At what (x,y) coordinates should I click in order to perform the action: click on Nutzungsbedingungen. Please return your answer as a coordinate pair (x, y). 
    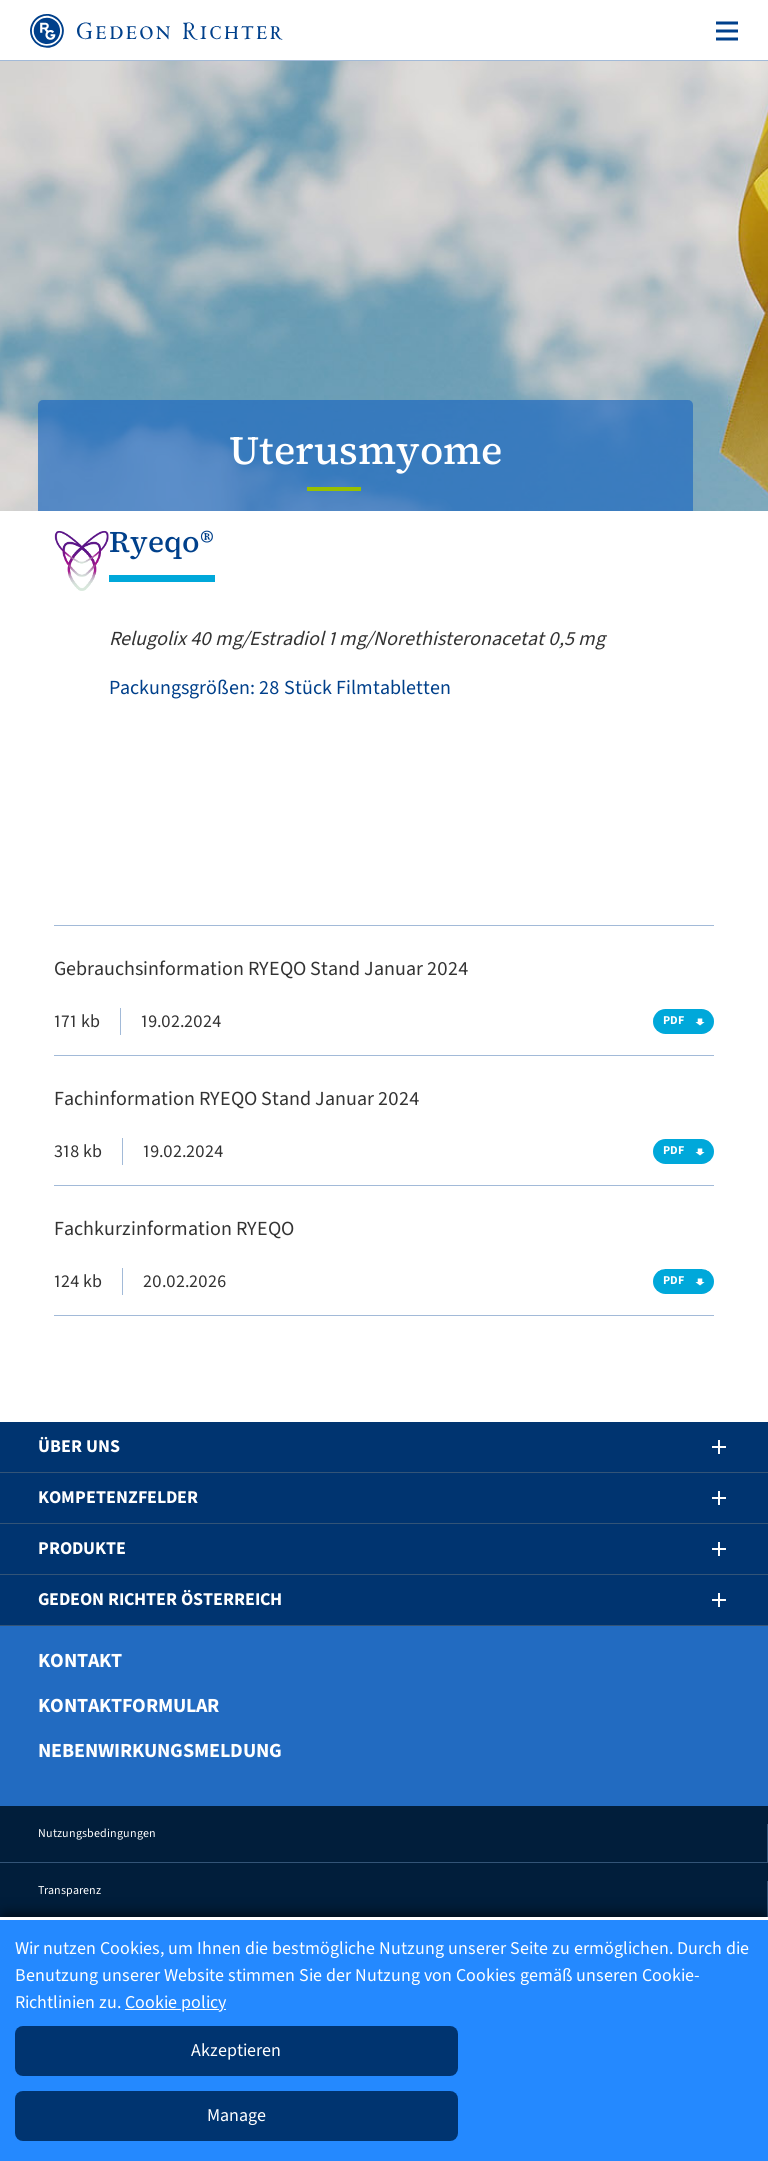
    Looking at the image, I should click on (97, 1833).